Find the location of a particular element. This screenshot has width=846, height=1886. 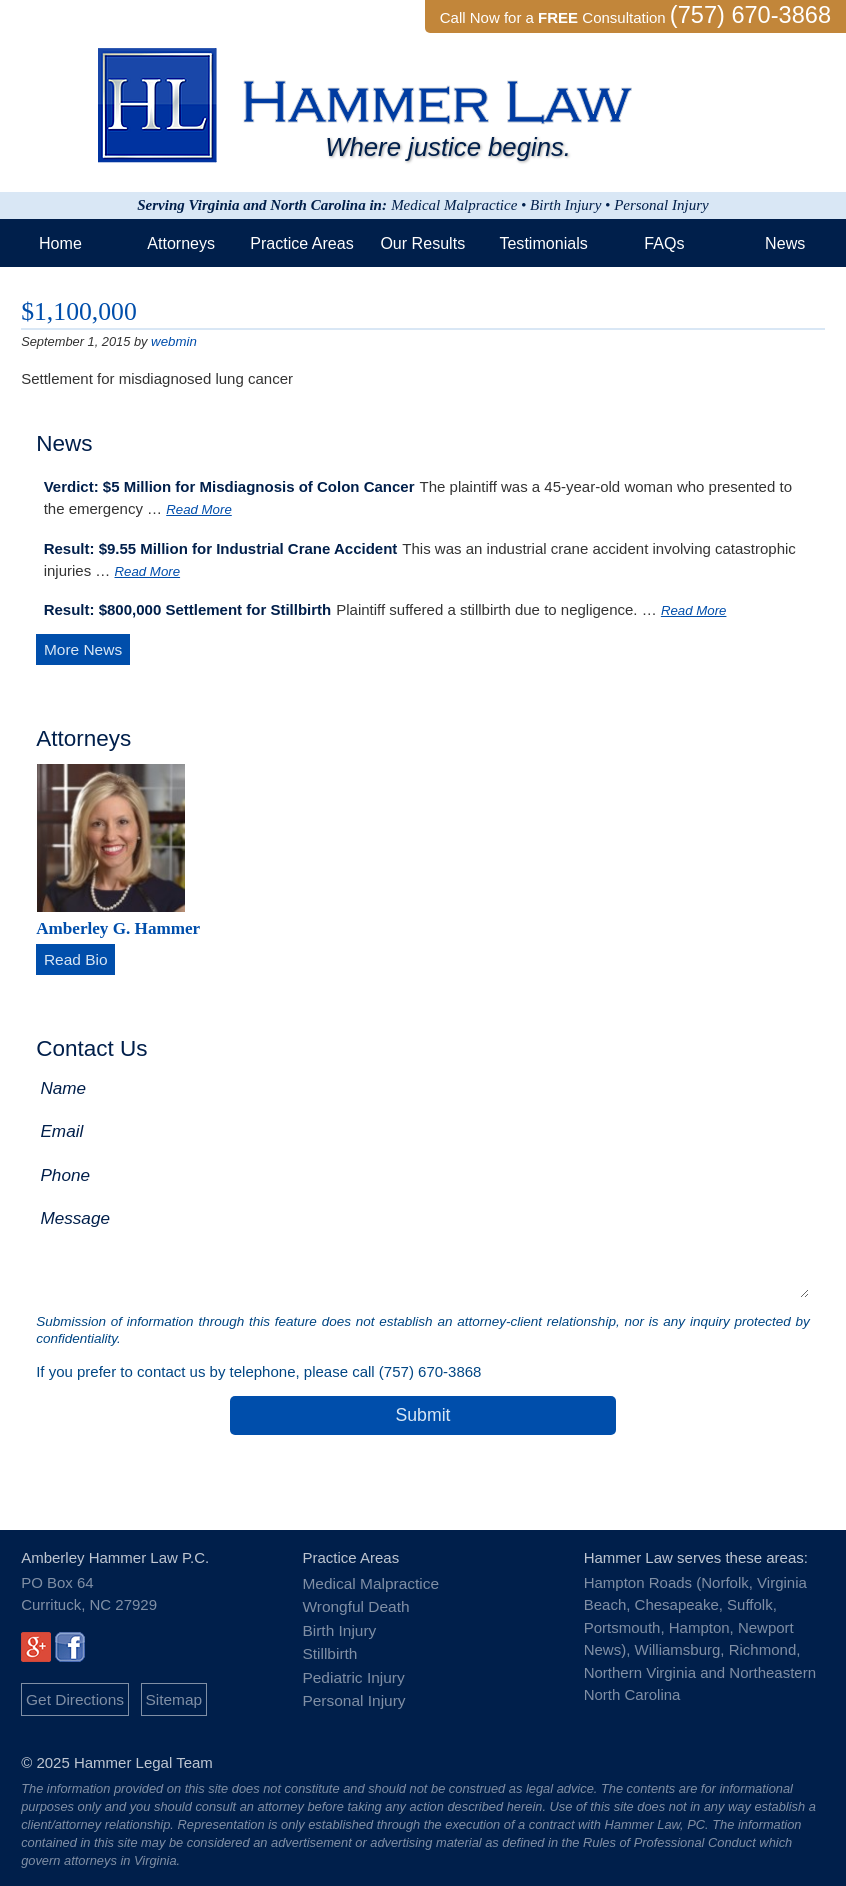

Practice Areas is located at coordinates (302, 243).